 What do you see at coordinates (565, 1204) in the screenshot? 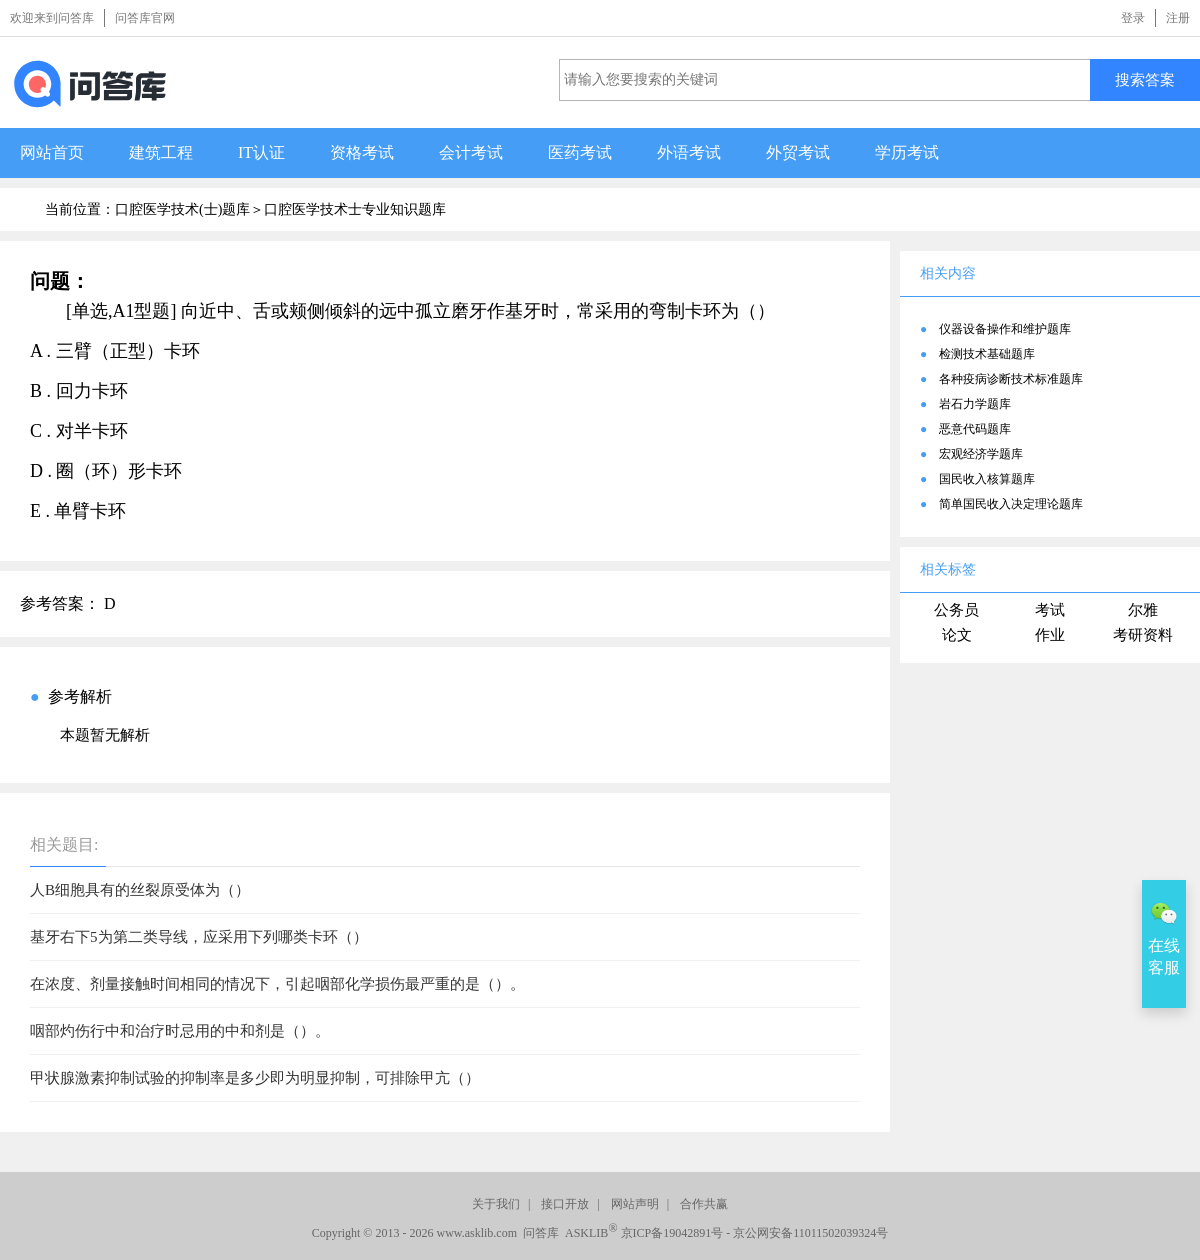
I see `接口开放` at bounding box center [565, 1204].